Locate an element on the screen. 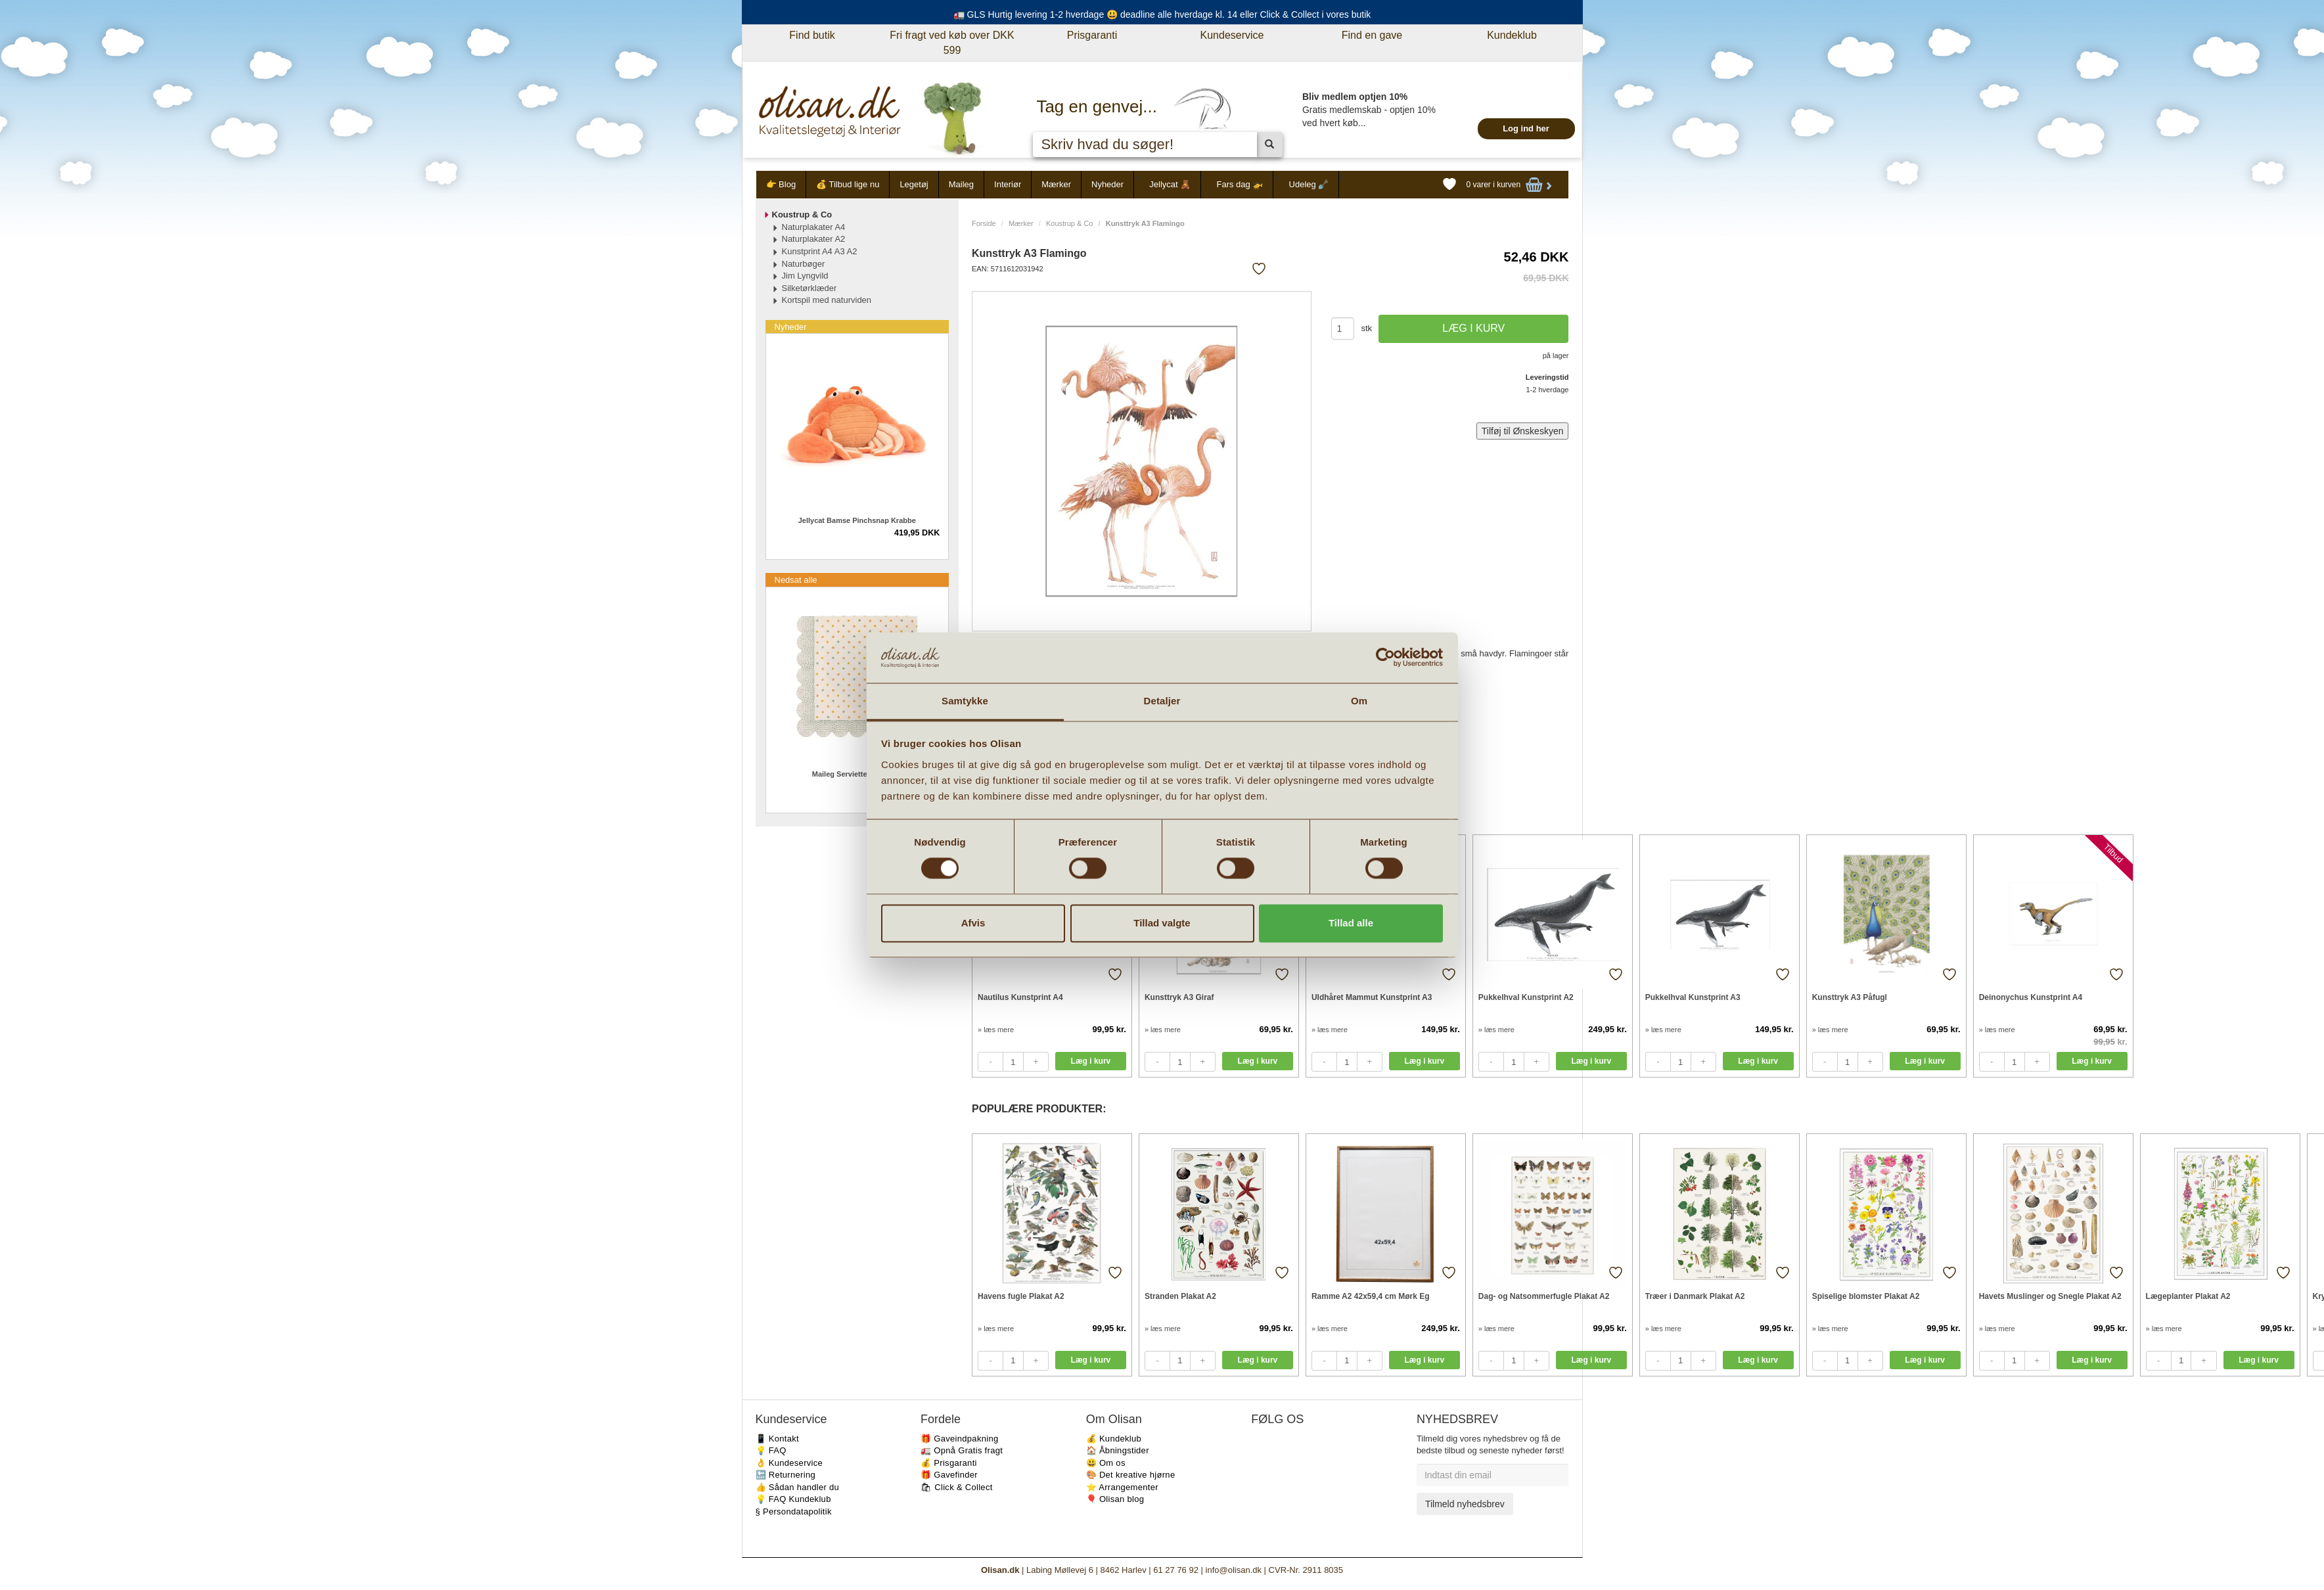 This screenshot has width=2324, height=1590. 👌 Kundeservice is located at coordinates (789, 1463).